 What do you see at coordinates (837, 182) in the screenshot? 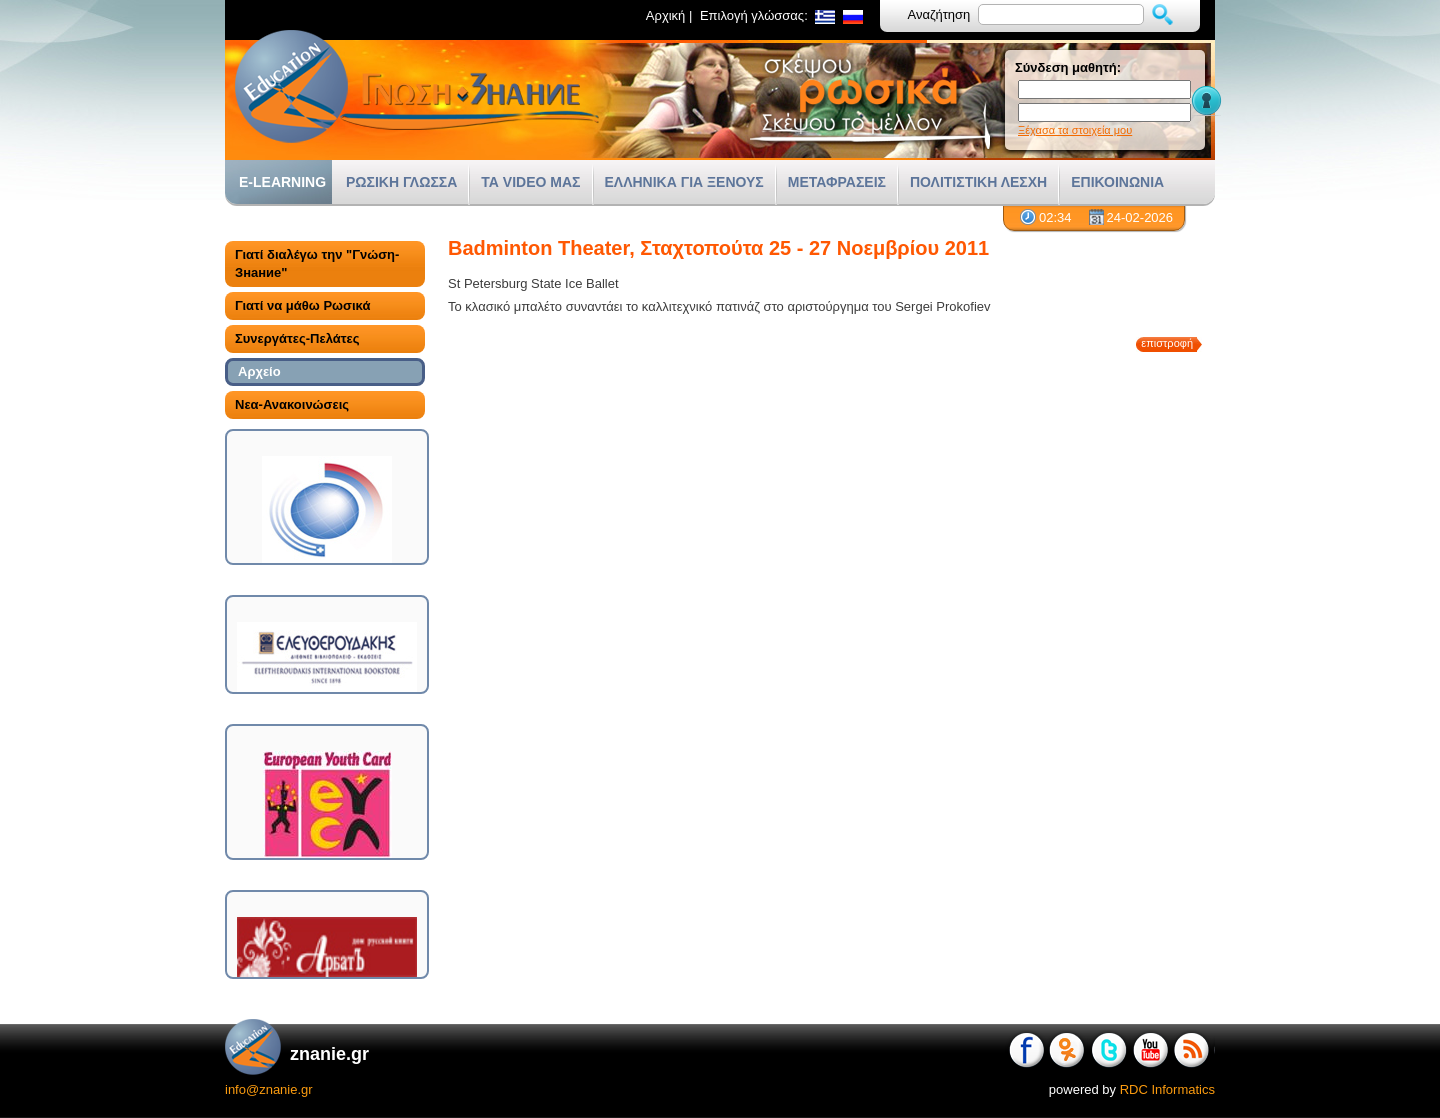
I see `ΜΕΤΑΦΡΑΣΕΙΣ` at bounding box center [837, 182].